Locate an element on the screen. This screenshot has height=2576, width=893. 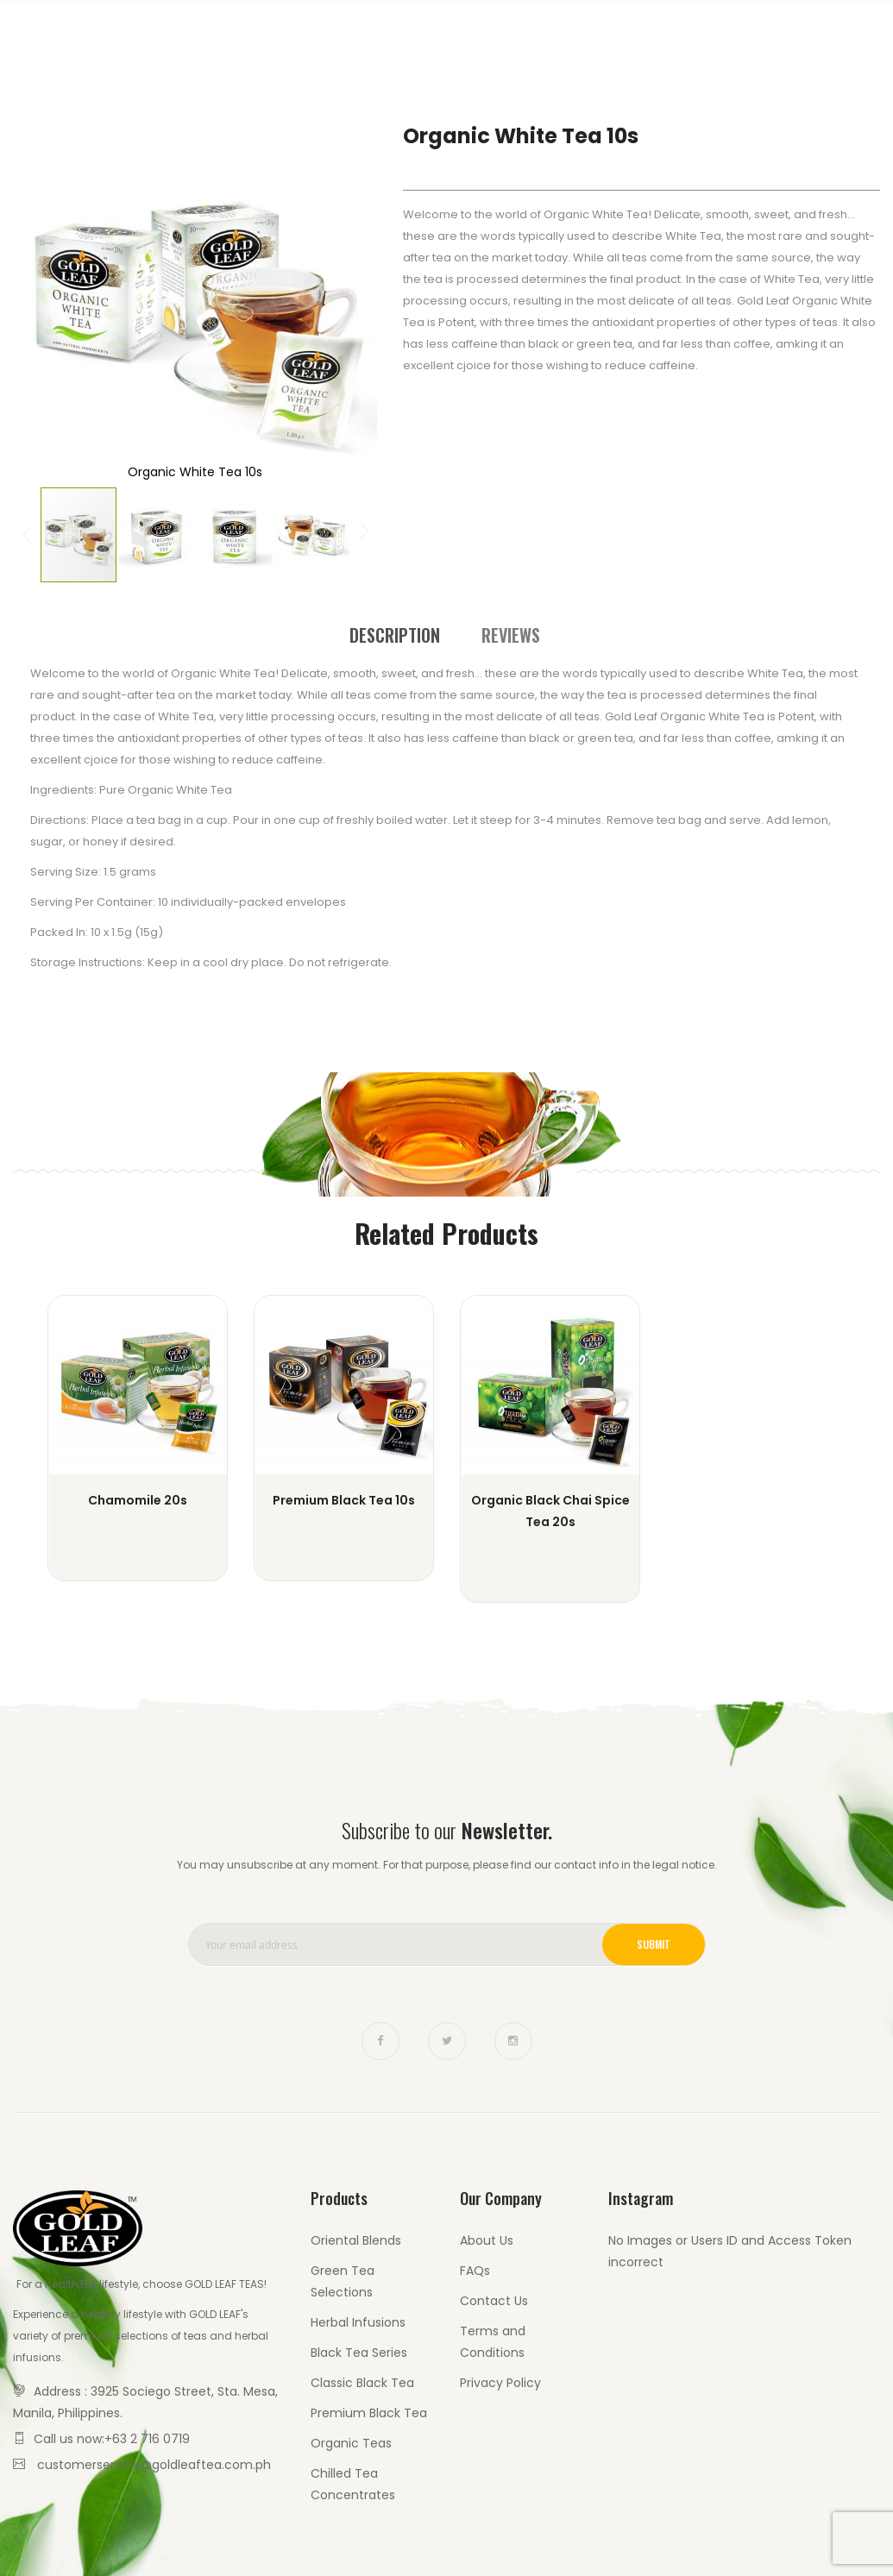
Classic Black Tea is located at coordinates (362, 2382).